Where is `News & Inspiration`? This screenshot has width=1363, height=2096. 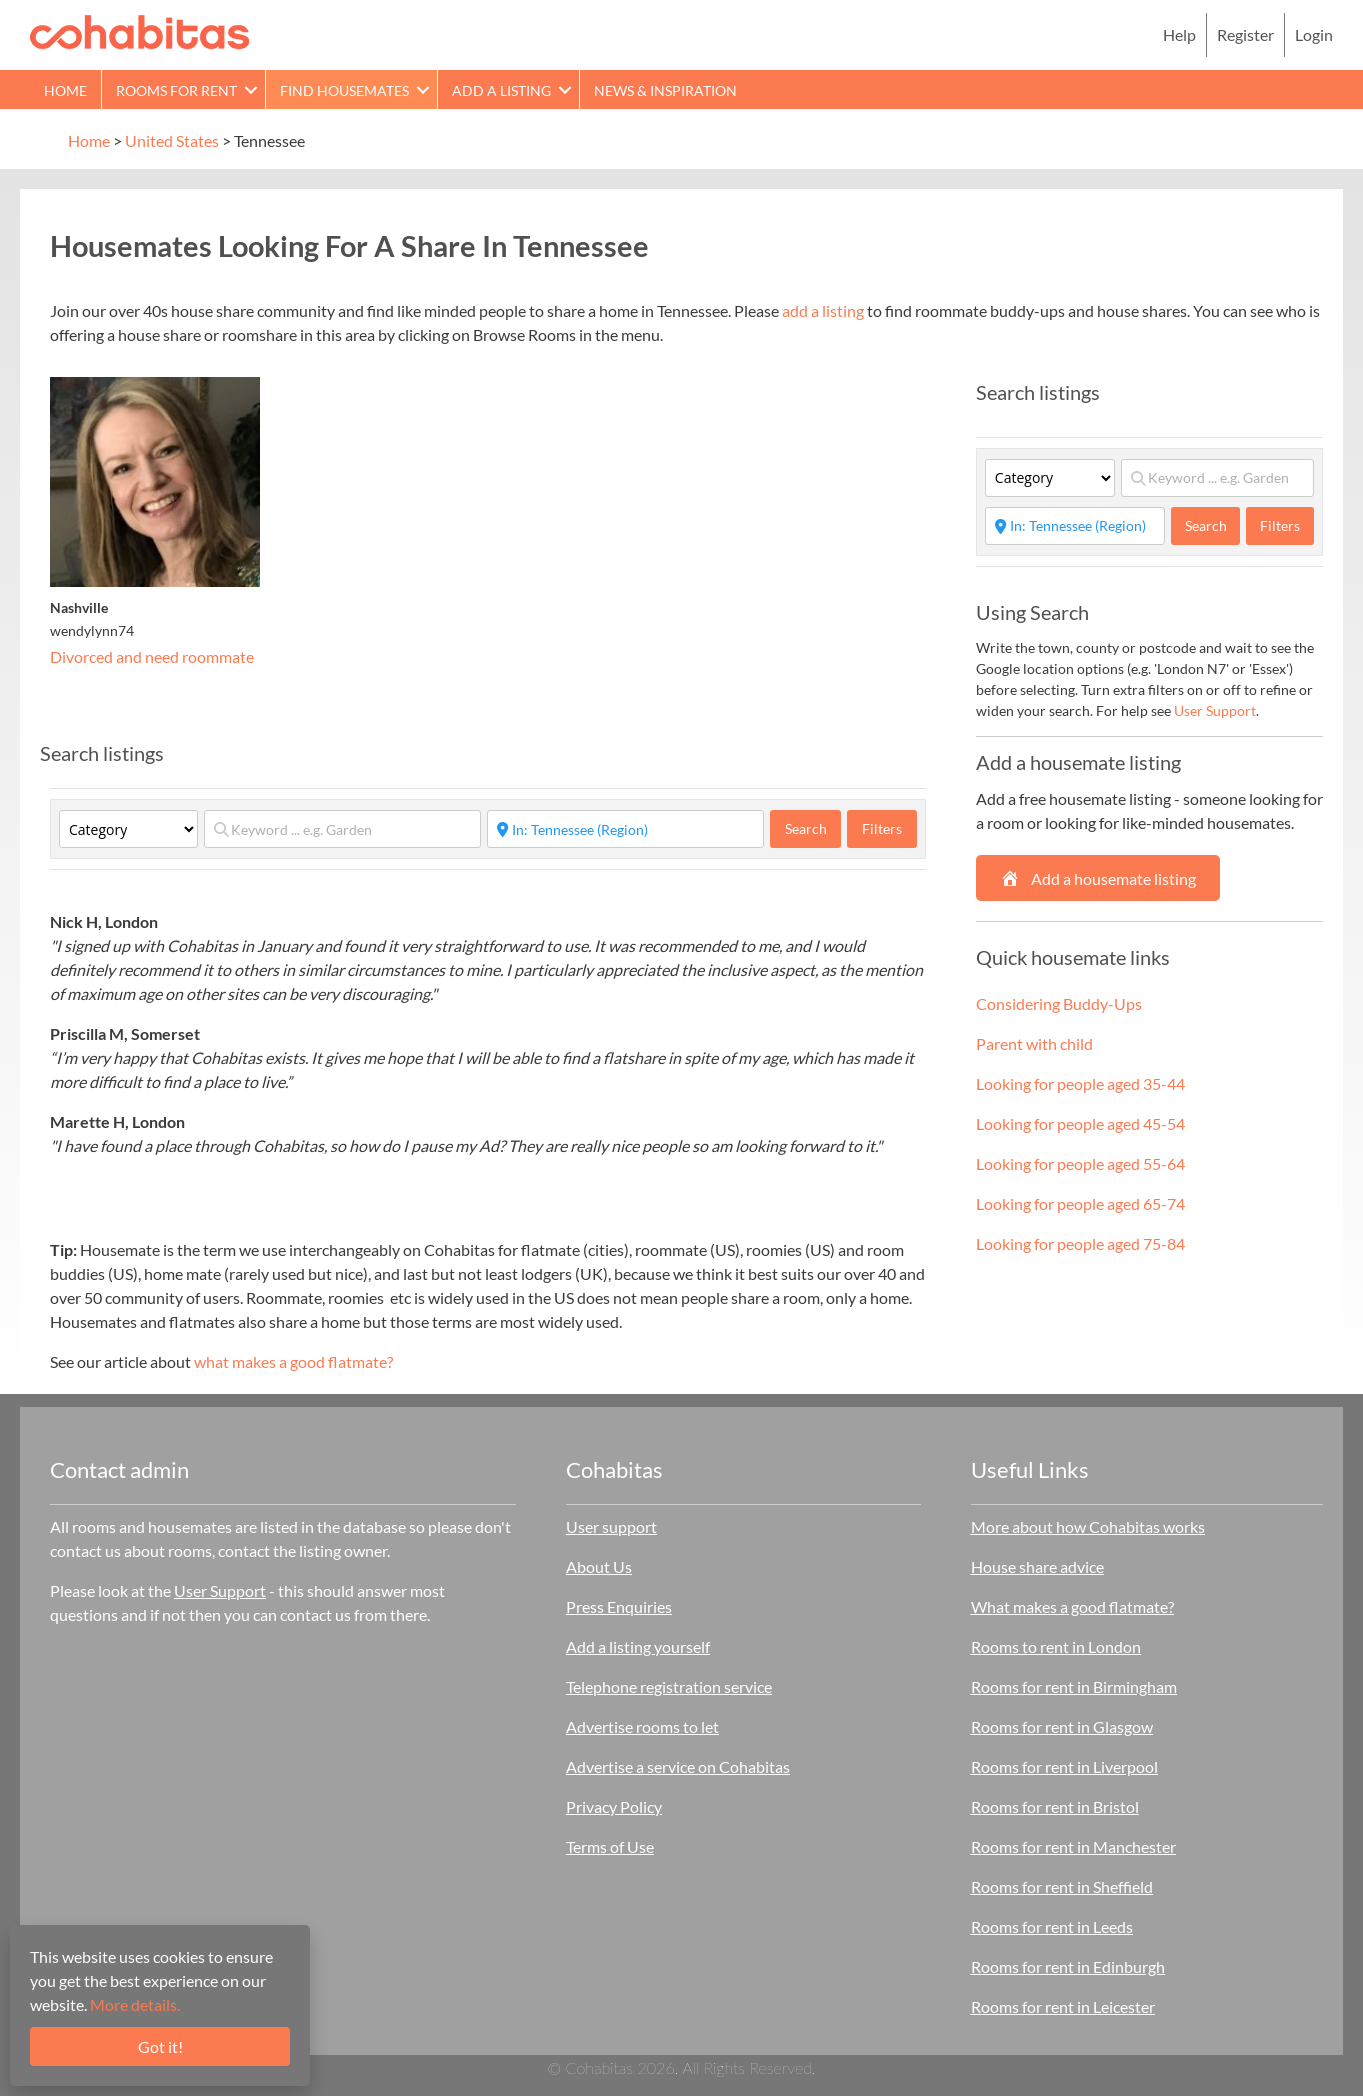 News & Inspiration is located at coordinates (665, 90).